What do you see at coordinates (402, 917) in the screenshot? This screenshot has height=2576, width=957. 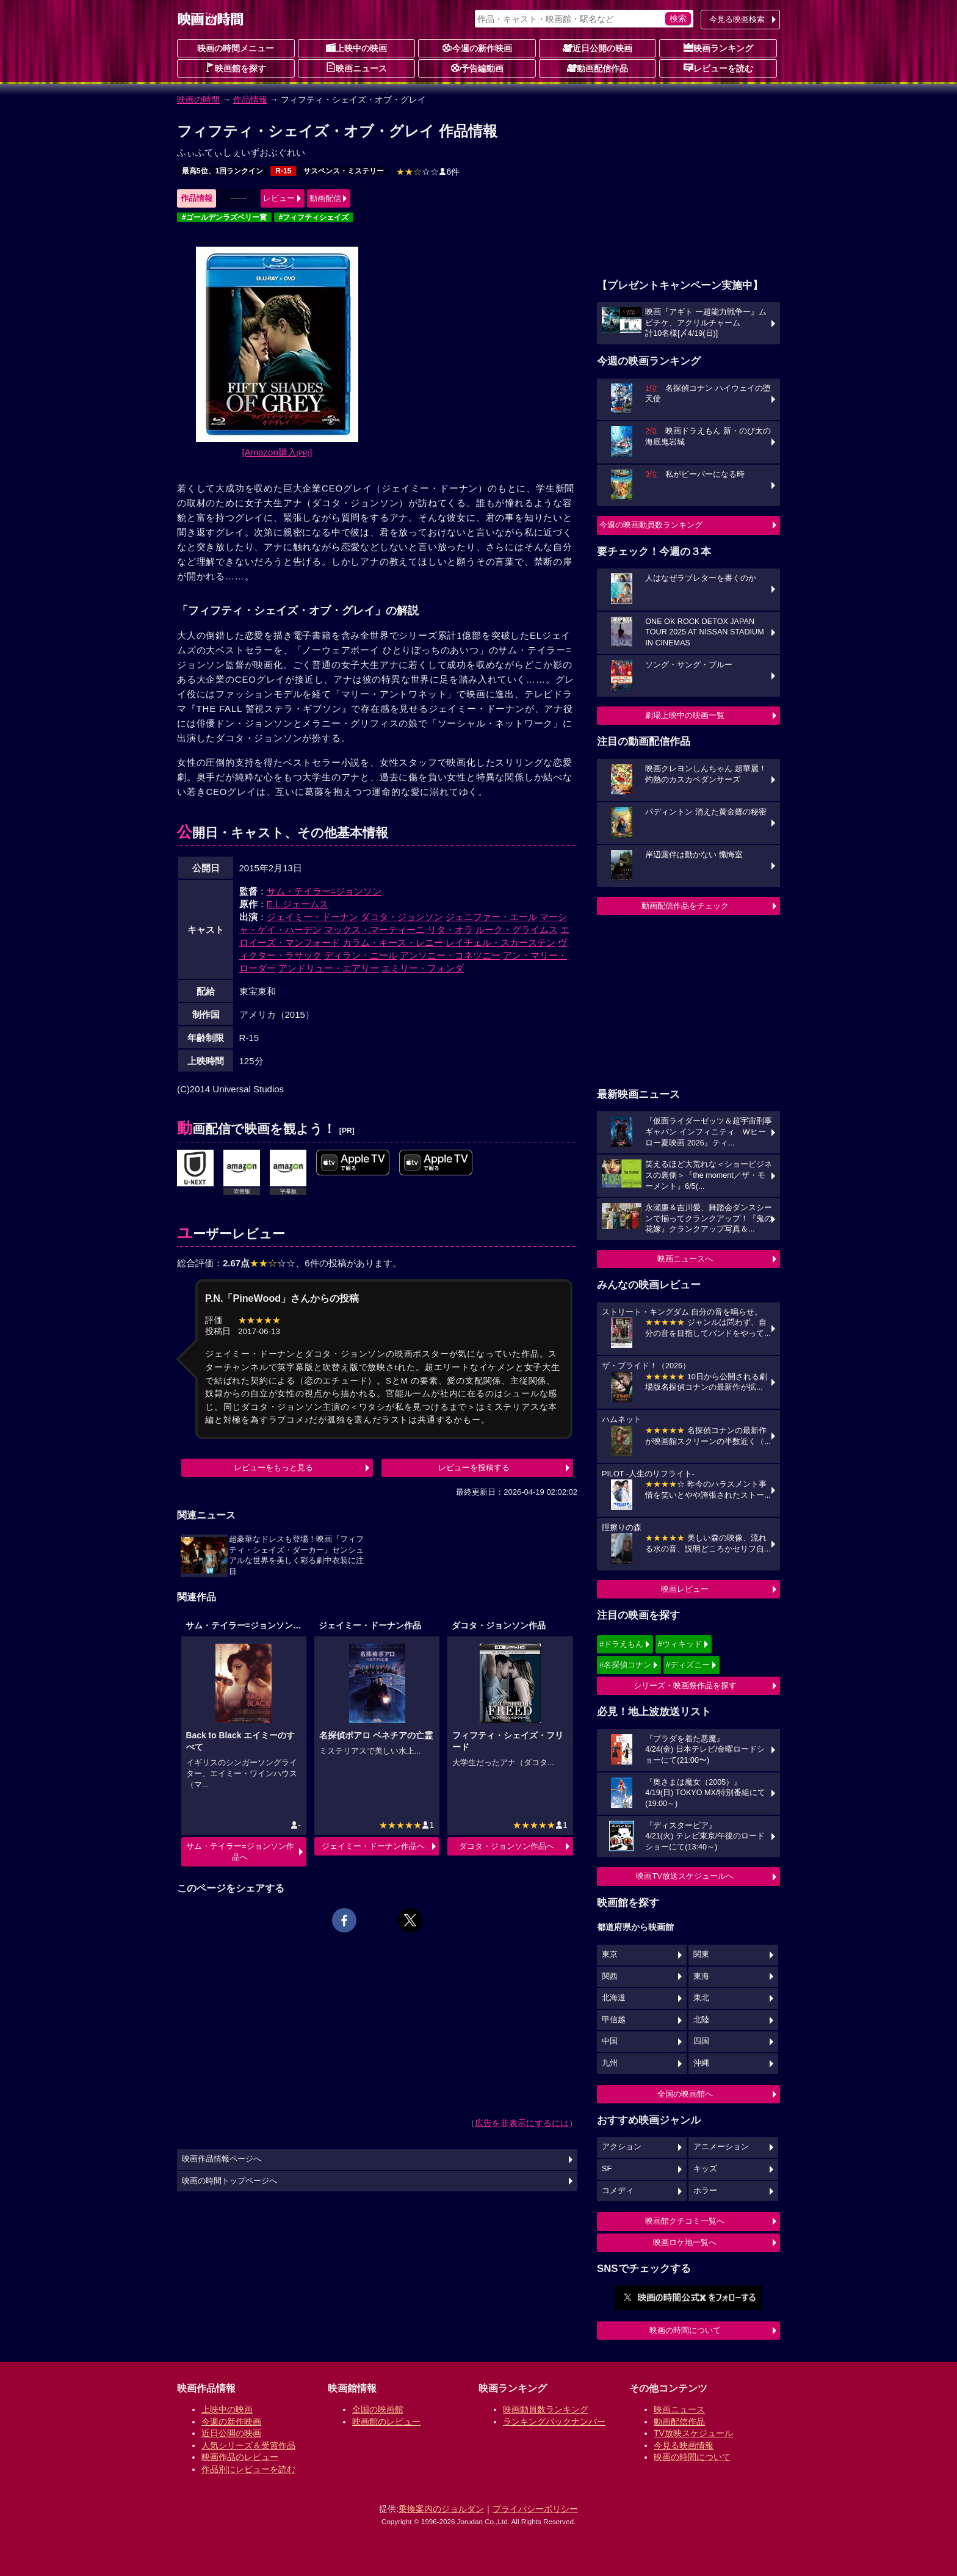 I see `ダコタ・ジョンソン` at bounding box center [402, 917].